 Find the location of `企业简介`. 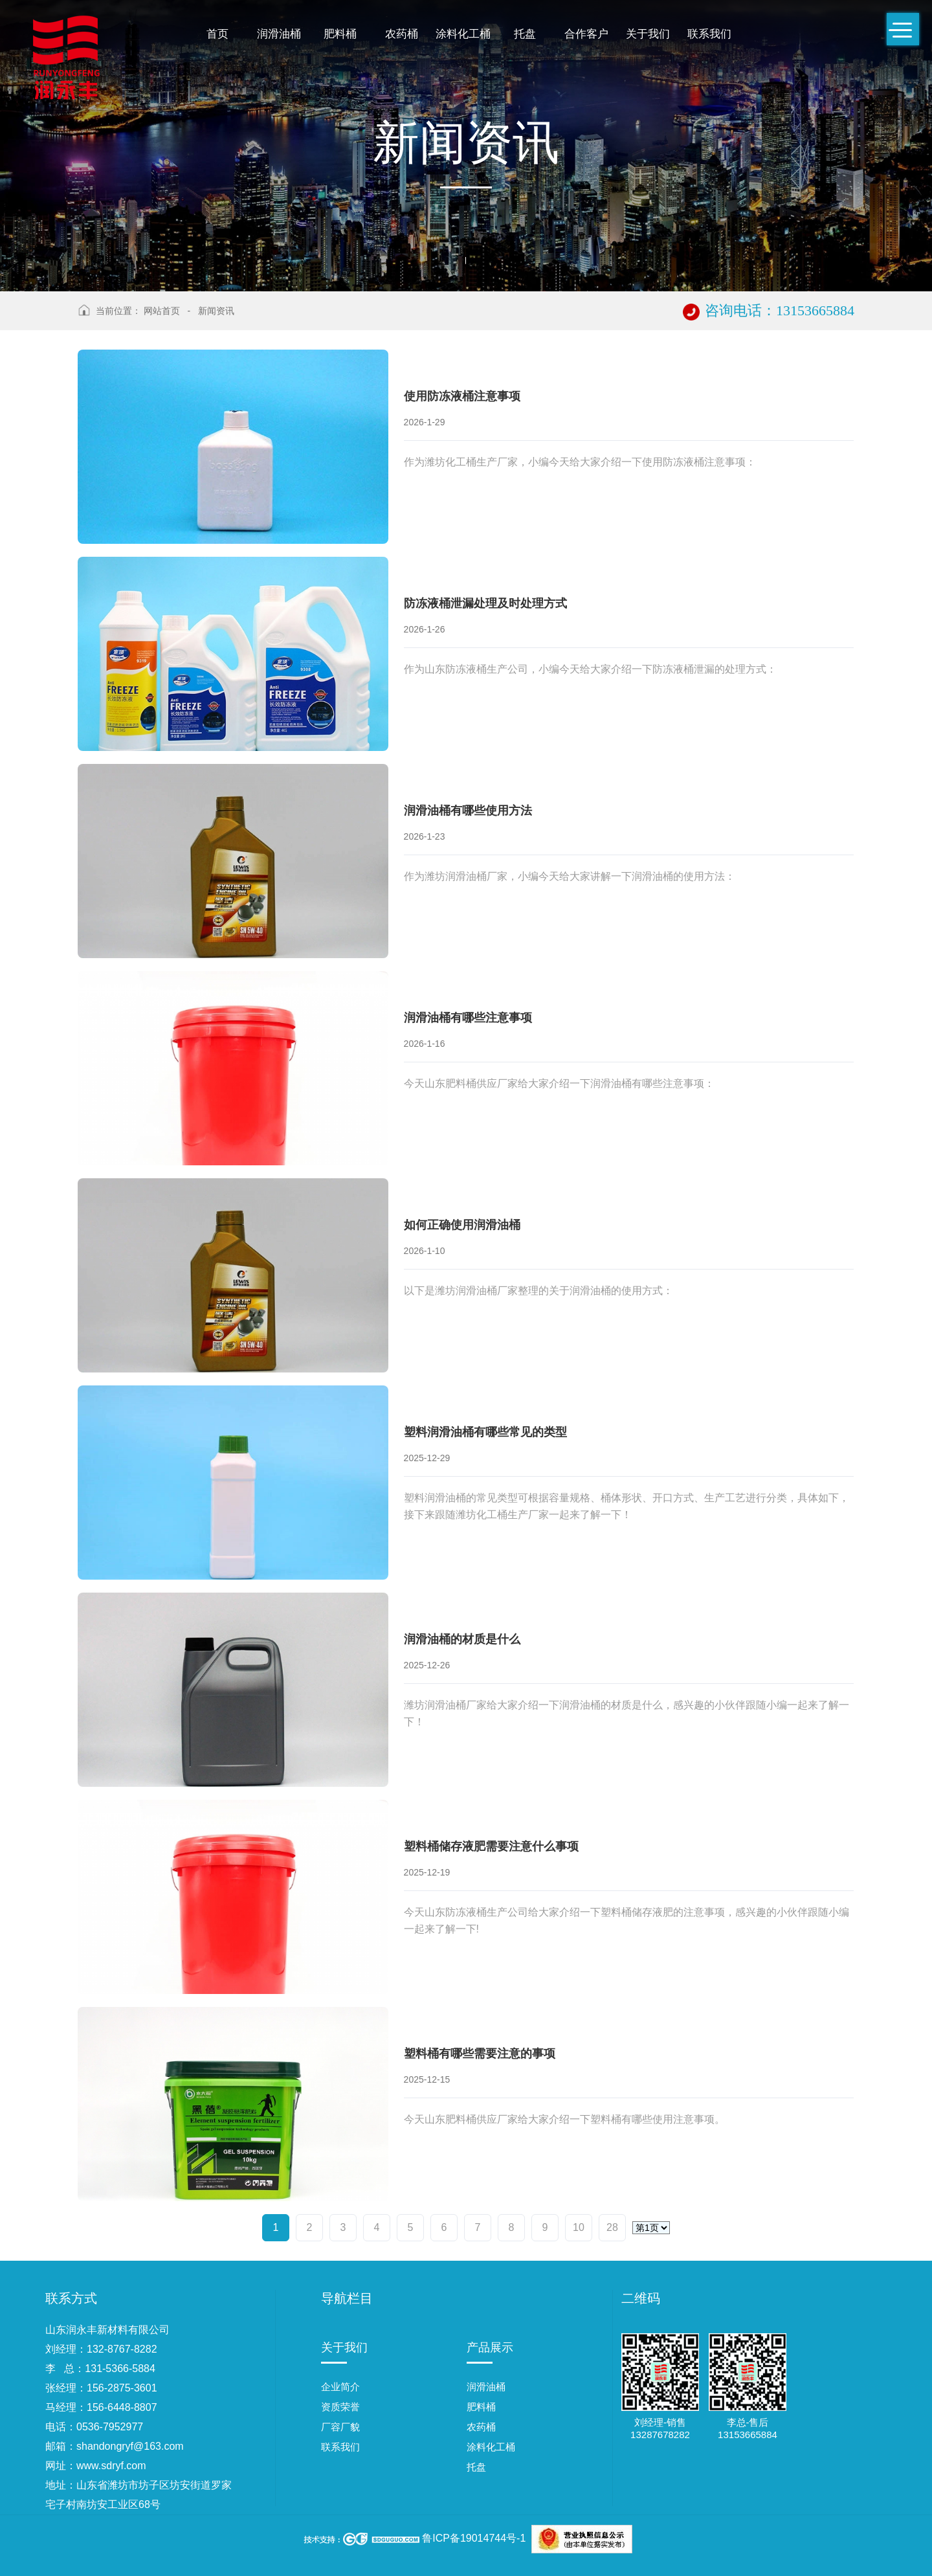

企业简介 is located at coordinates (340, 2386).